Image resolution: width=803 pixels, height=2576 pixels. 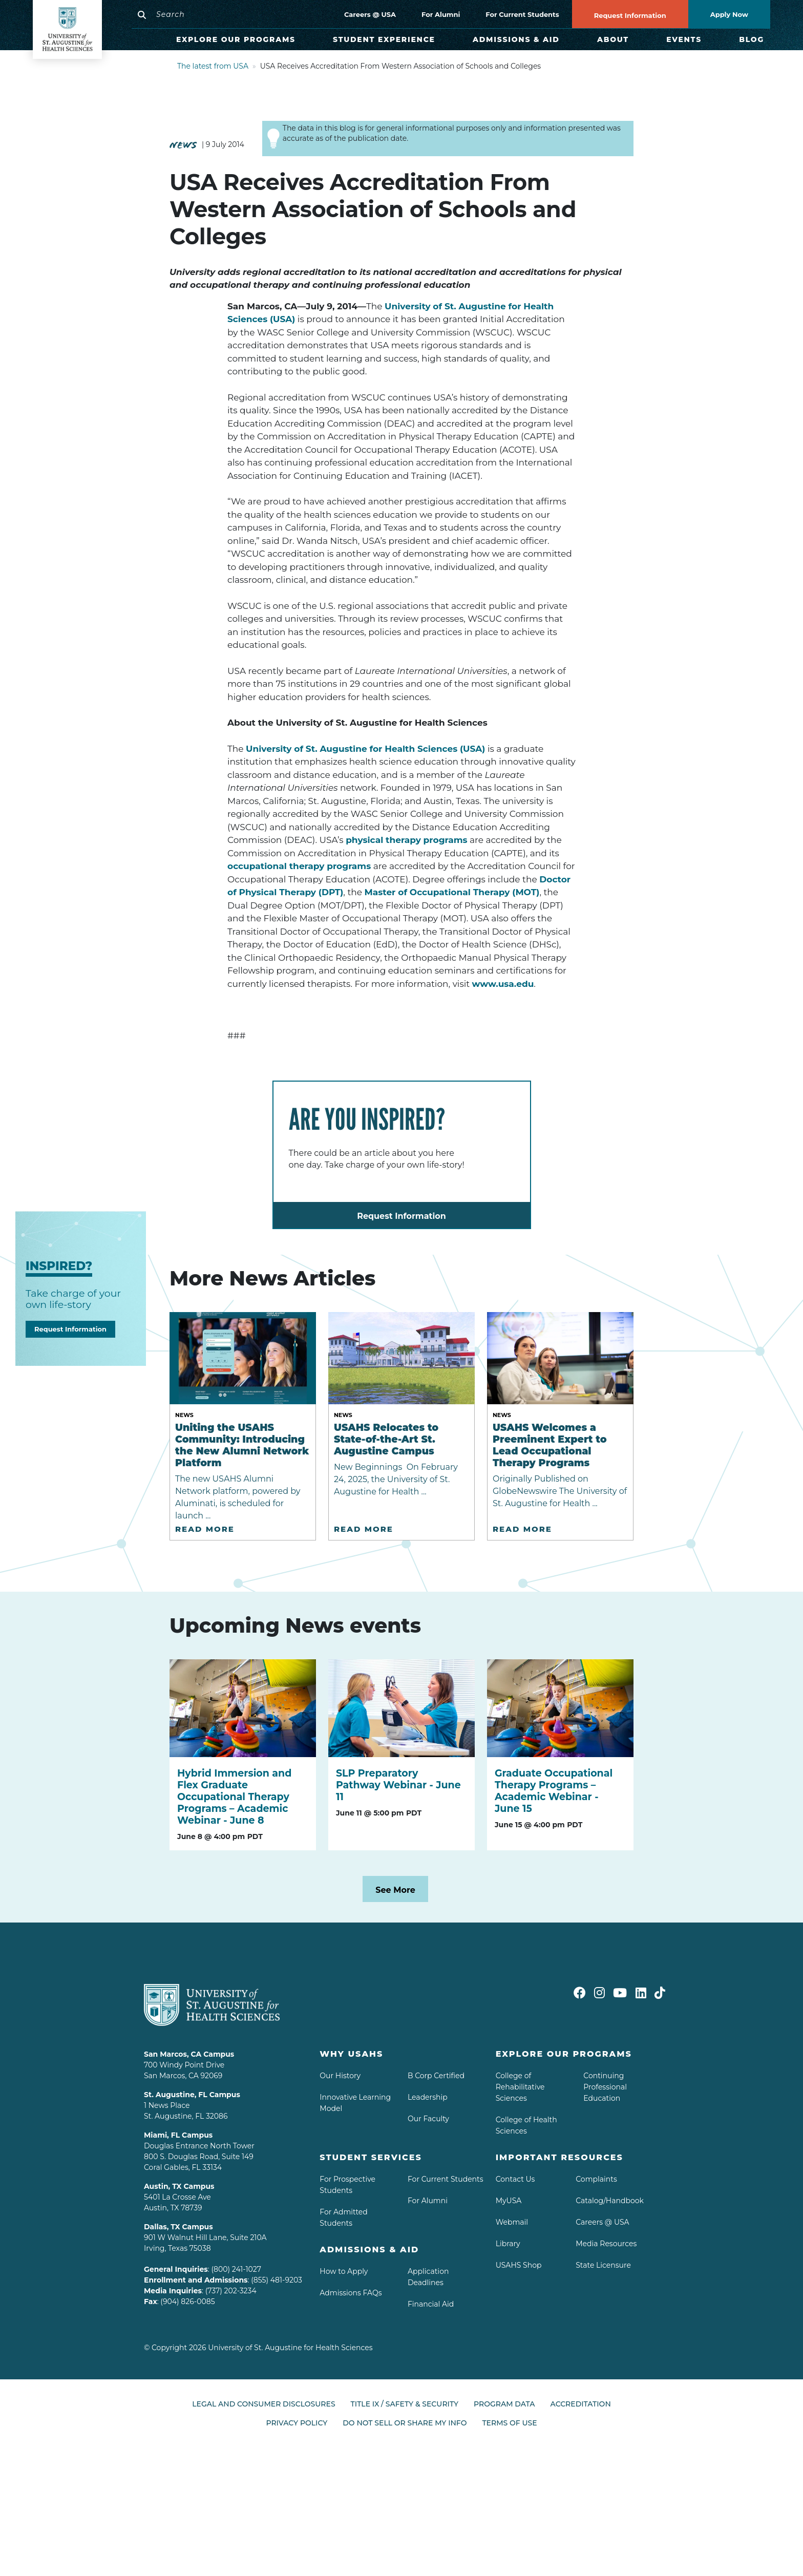 What do you see at coordinates (400, 66) in the screenshot?
I see `USA Receives Accreditation From Western Association of Schools and Colleges` at bounding box center [400, 66].